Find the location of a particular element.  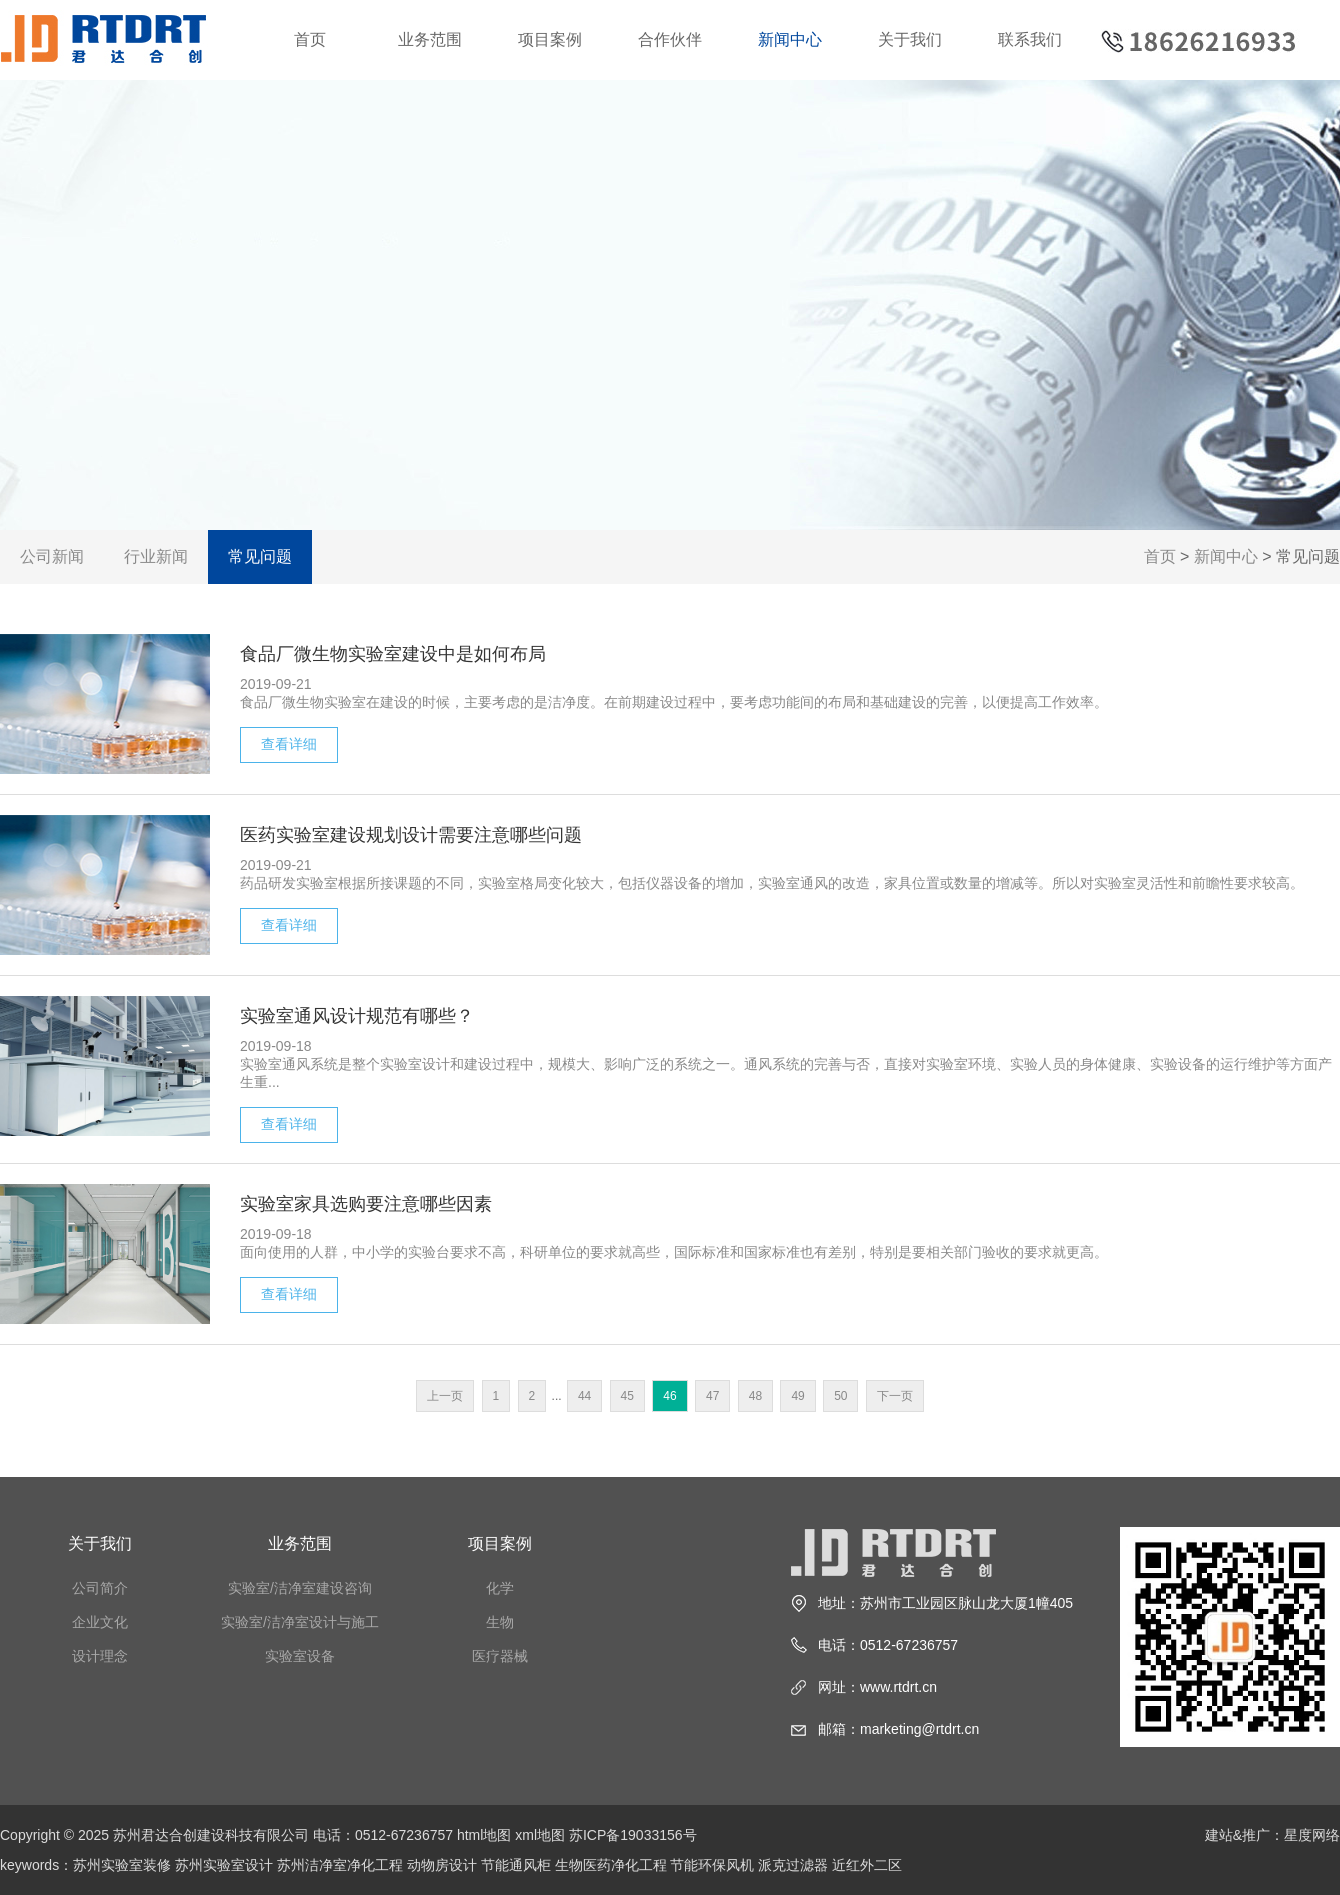

实验室/洁净室建设咨询 is located at coordinates (300, 1588).